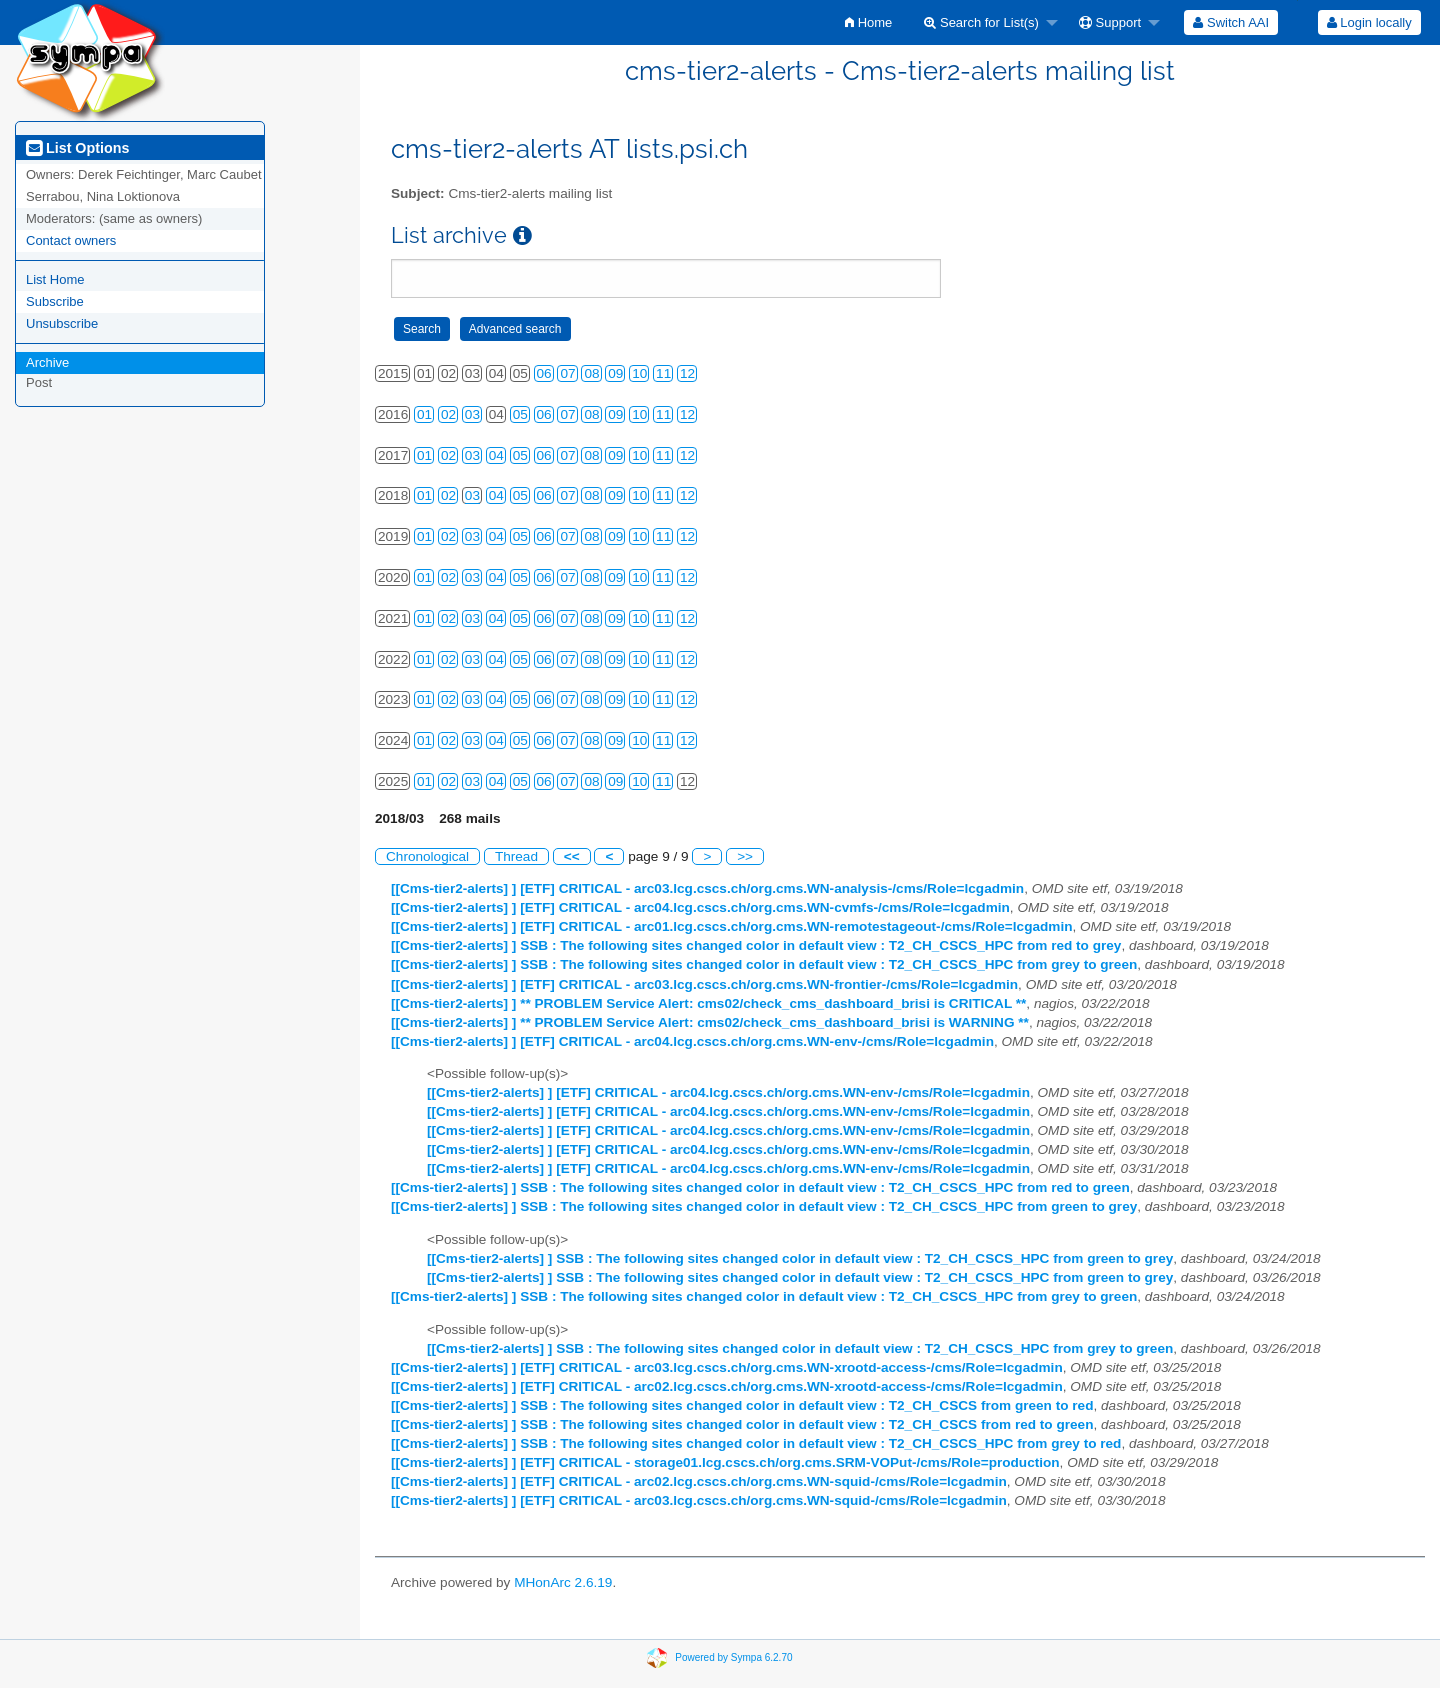 Image resolution: width=1440 pixels, height=1688 pixels. What do you see at coordinates (472, 414) in the screenshot?
I see `03` at bounding box center [472, 414].